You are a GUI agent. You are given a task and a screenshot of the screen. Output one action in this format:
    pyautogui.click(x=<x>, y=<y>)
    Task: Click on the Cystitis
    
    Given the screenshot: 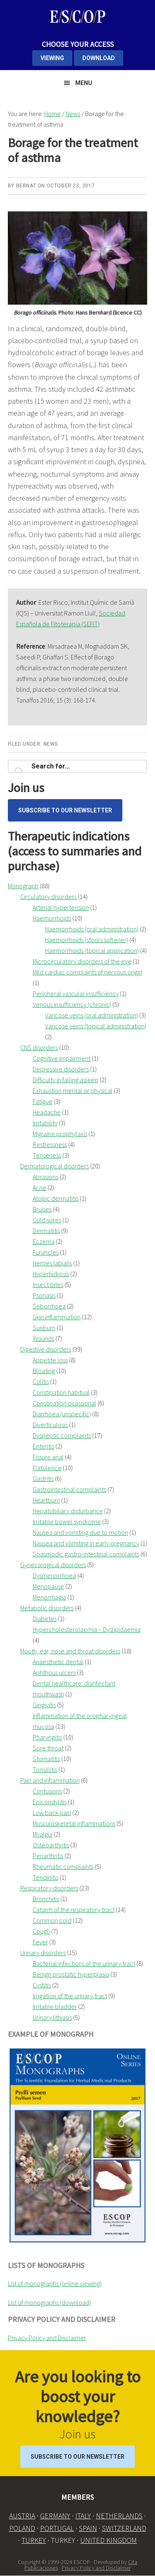 What is the action you would take?
    pyautogui.click(x=42, y=1985)
    